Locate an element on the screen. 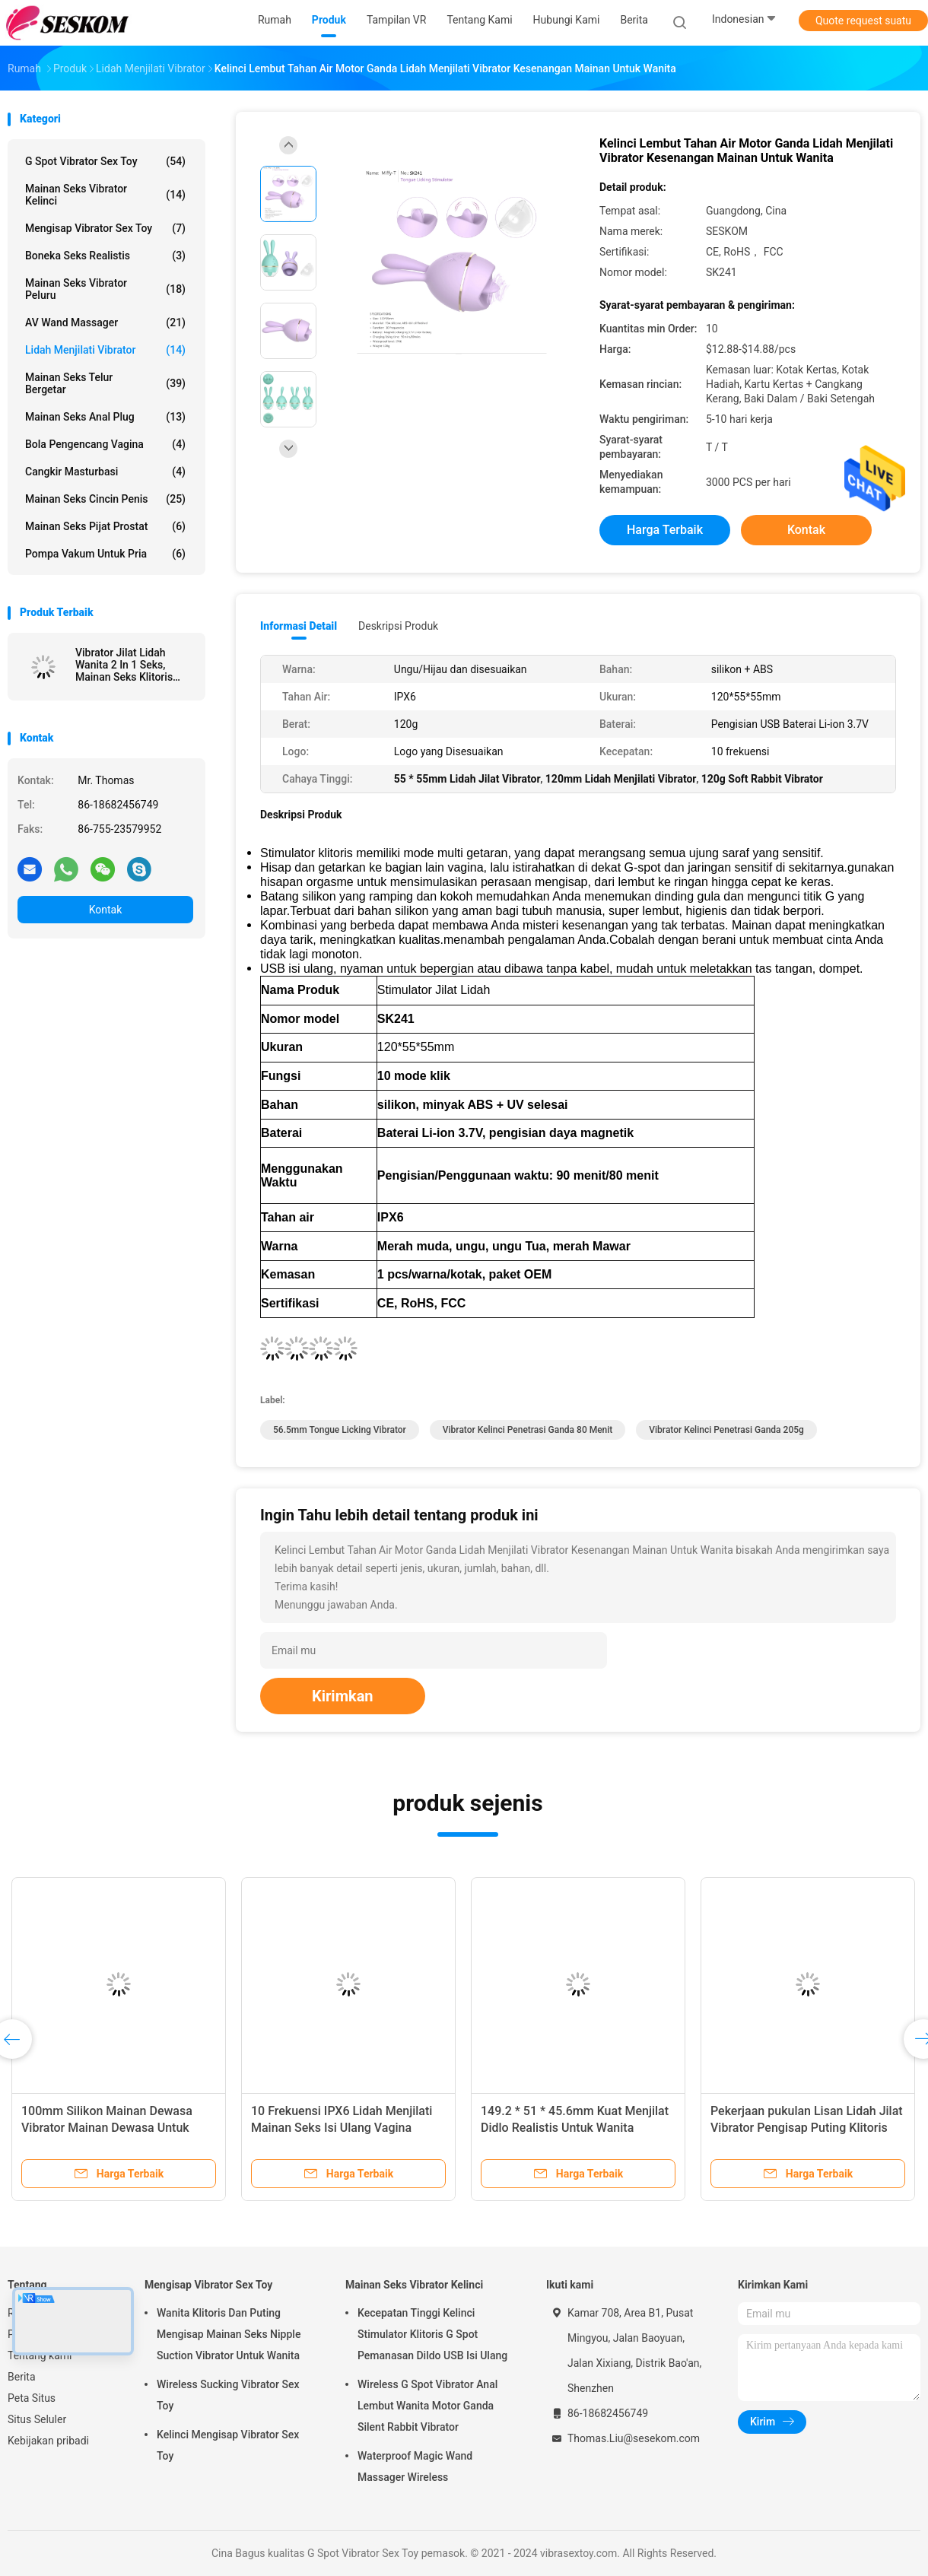  Quote request suatu is located at coordinates (863, 20).